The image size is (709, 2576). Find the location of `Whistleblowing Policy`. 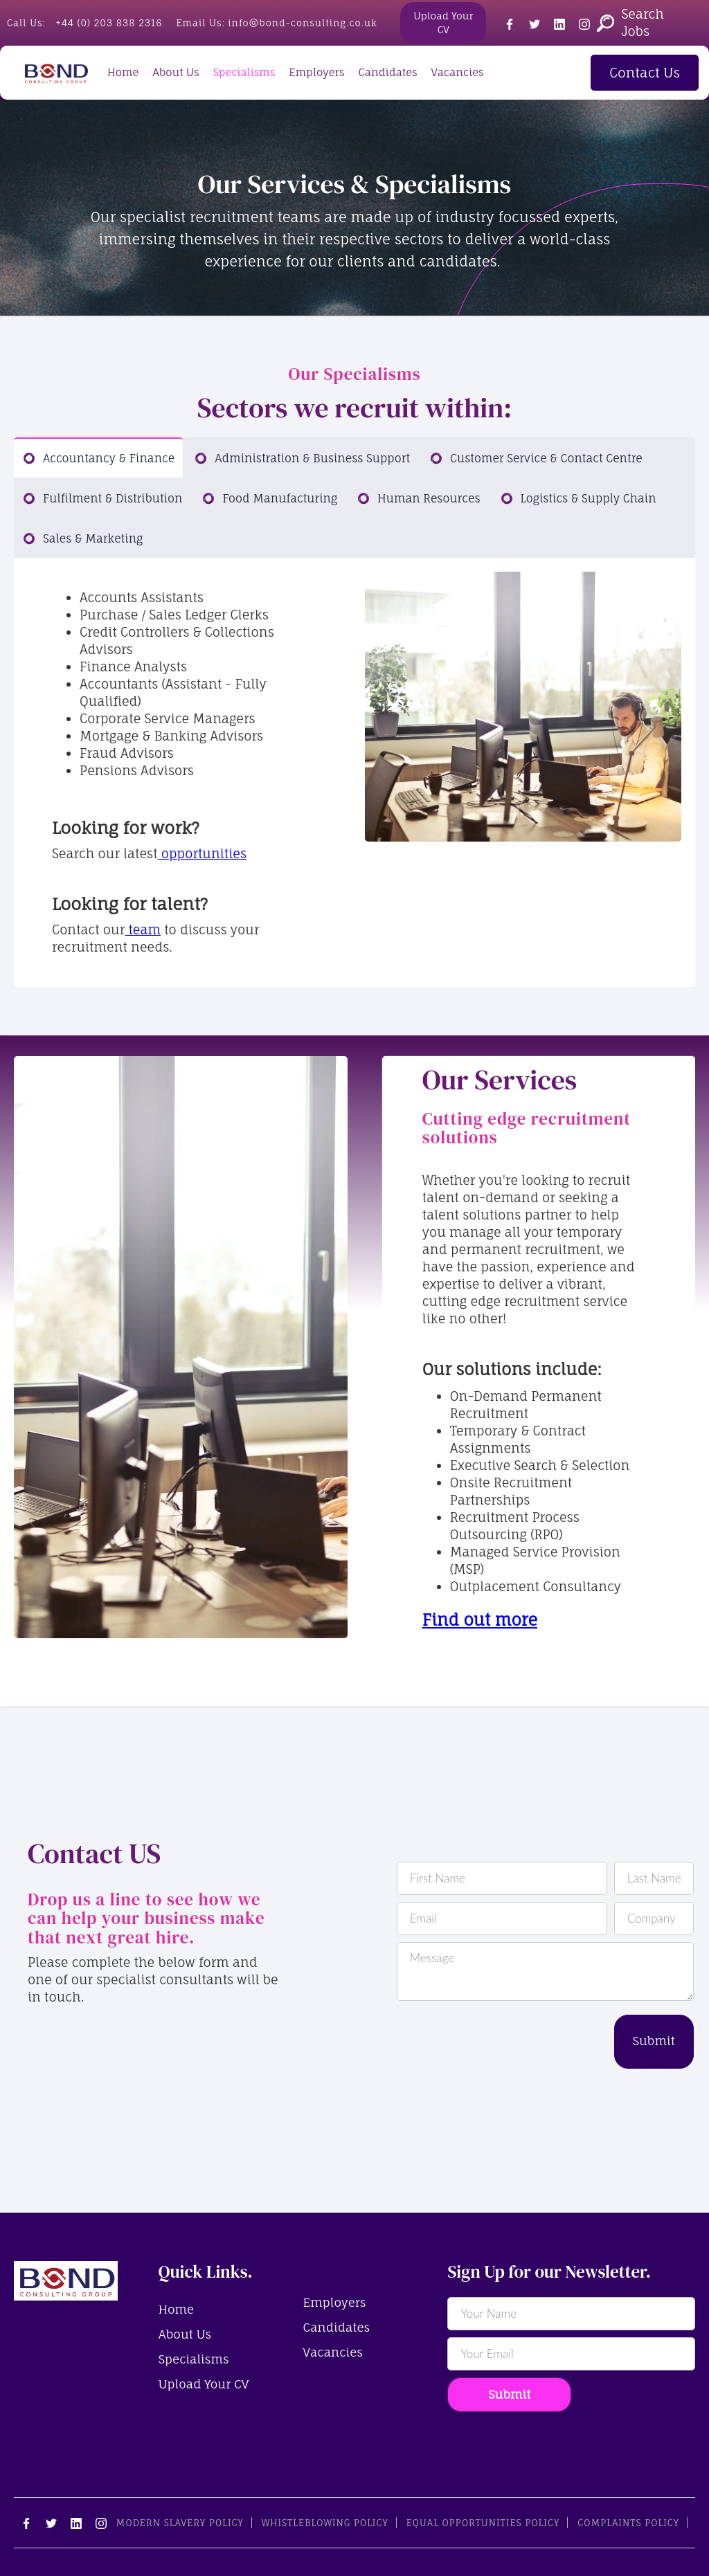

Whistleblowing Policy is located at coordinates (325, 2522).